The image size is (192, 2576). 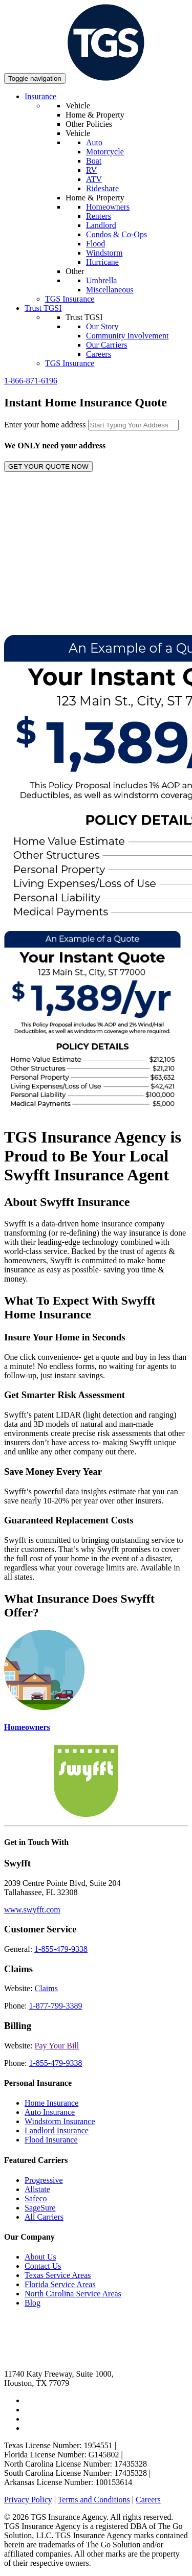 I want to click on Home Insurance, so click(x=51, y=2103).